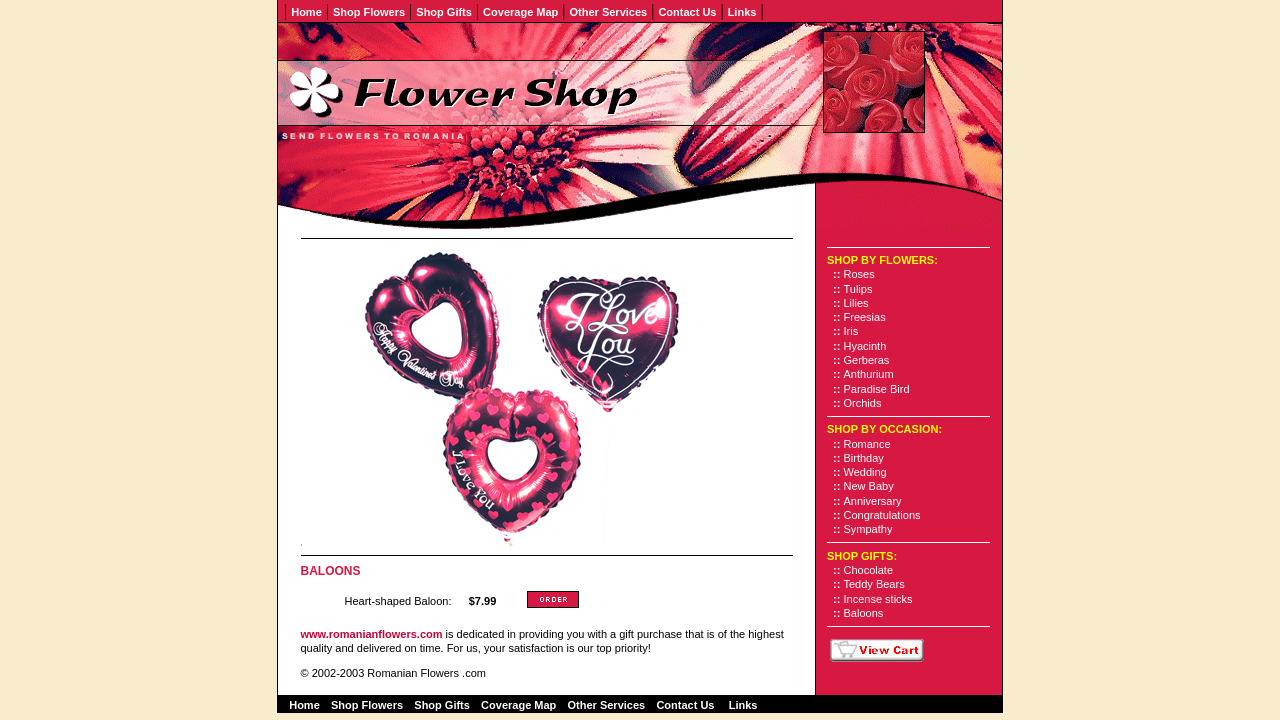 The height and width of the screenshot is (720, 1280). What do you see at coordinates (858, 289) in the screenshot?
I see `Tulips` at bounding box center [858, 289].